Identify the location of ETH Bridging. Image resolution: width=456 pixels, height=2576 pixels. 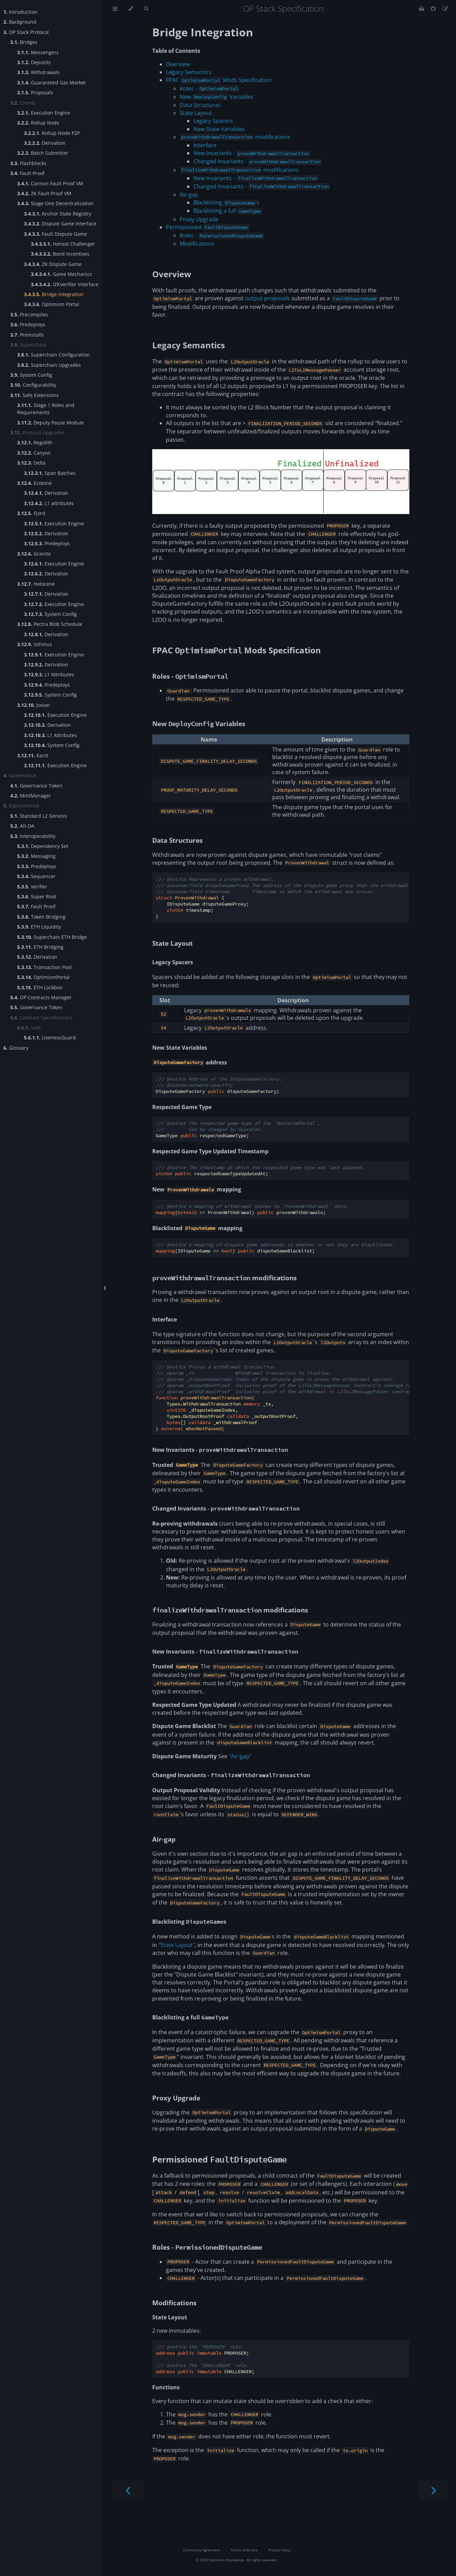
(40, 947).